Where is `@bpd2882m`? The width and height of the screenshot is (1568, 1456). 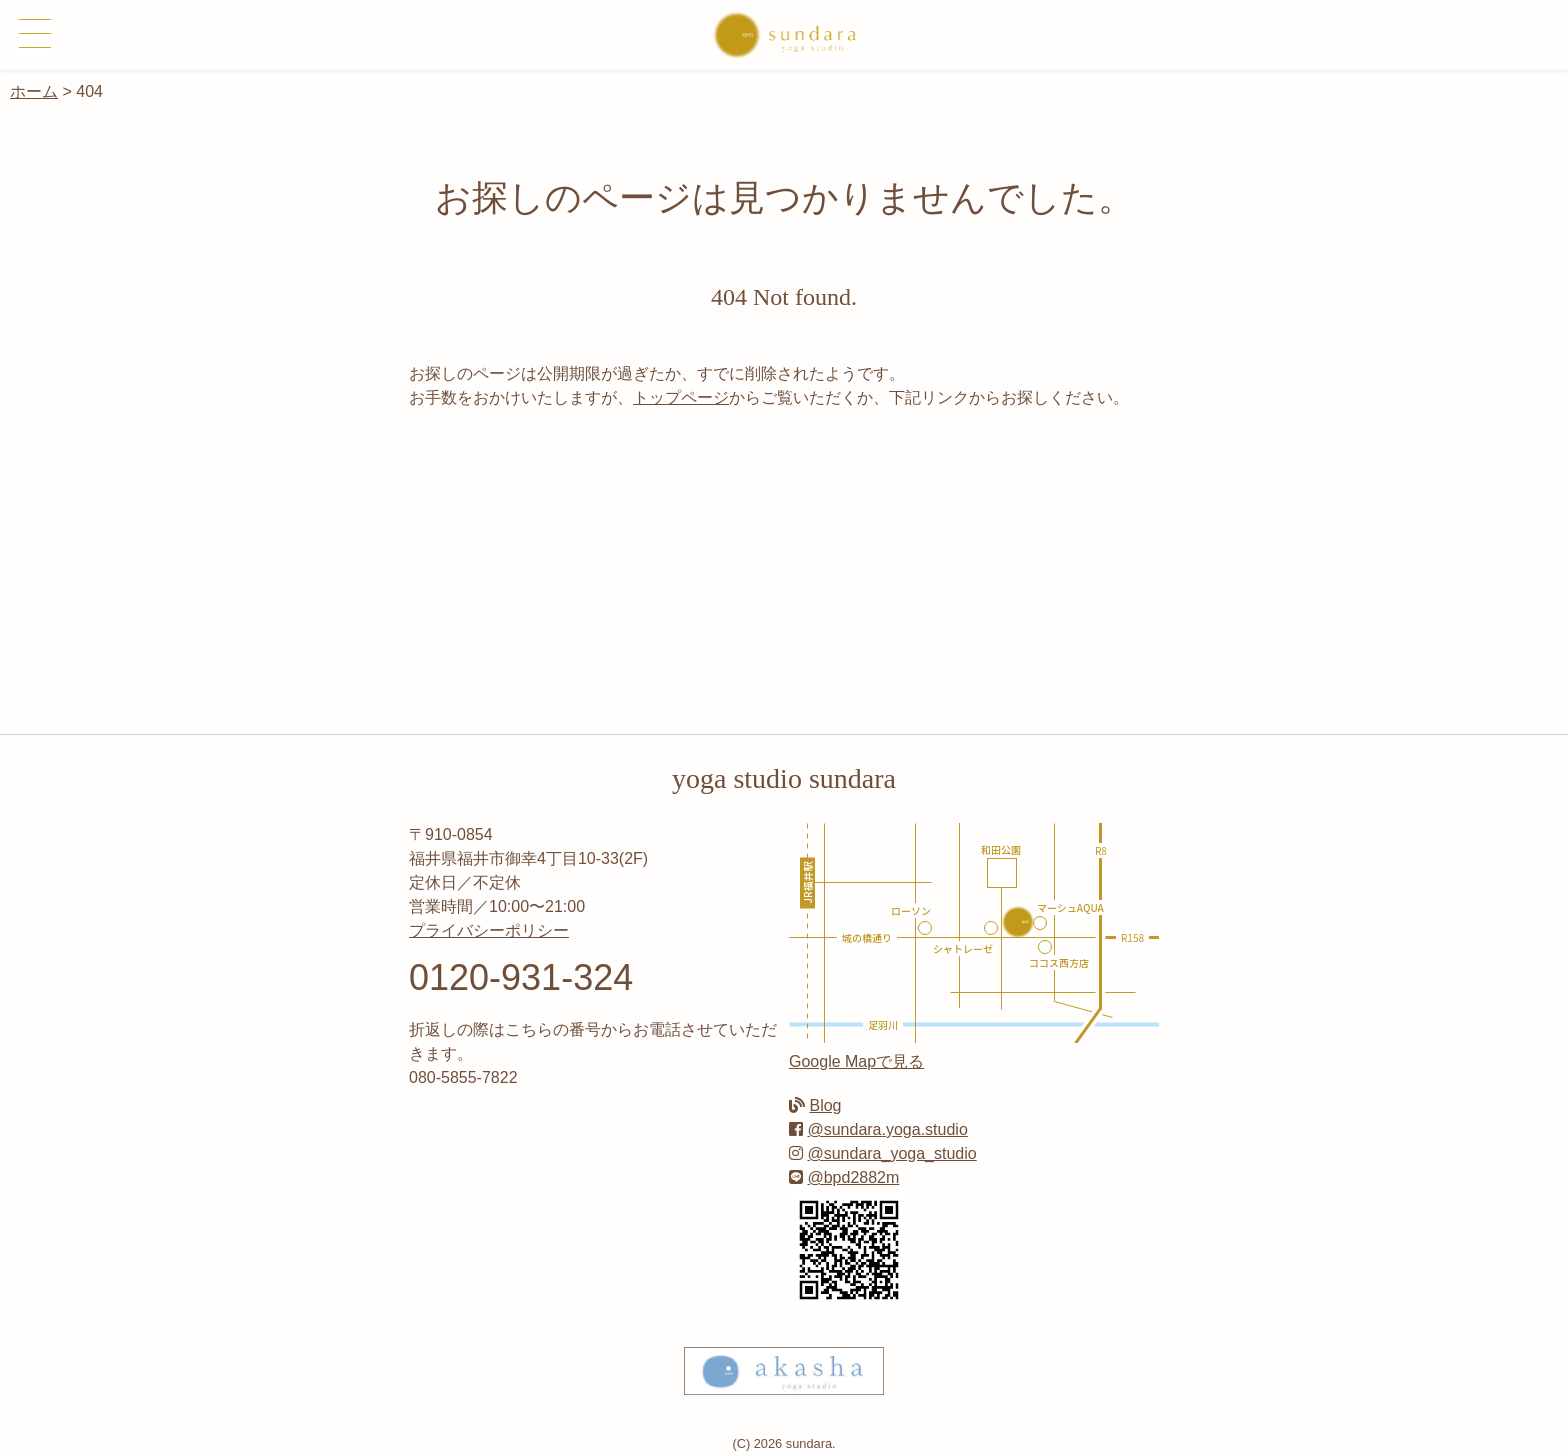 @bpd2882m is located at coordinates (853, 1177).